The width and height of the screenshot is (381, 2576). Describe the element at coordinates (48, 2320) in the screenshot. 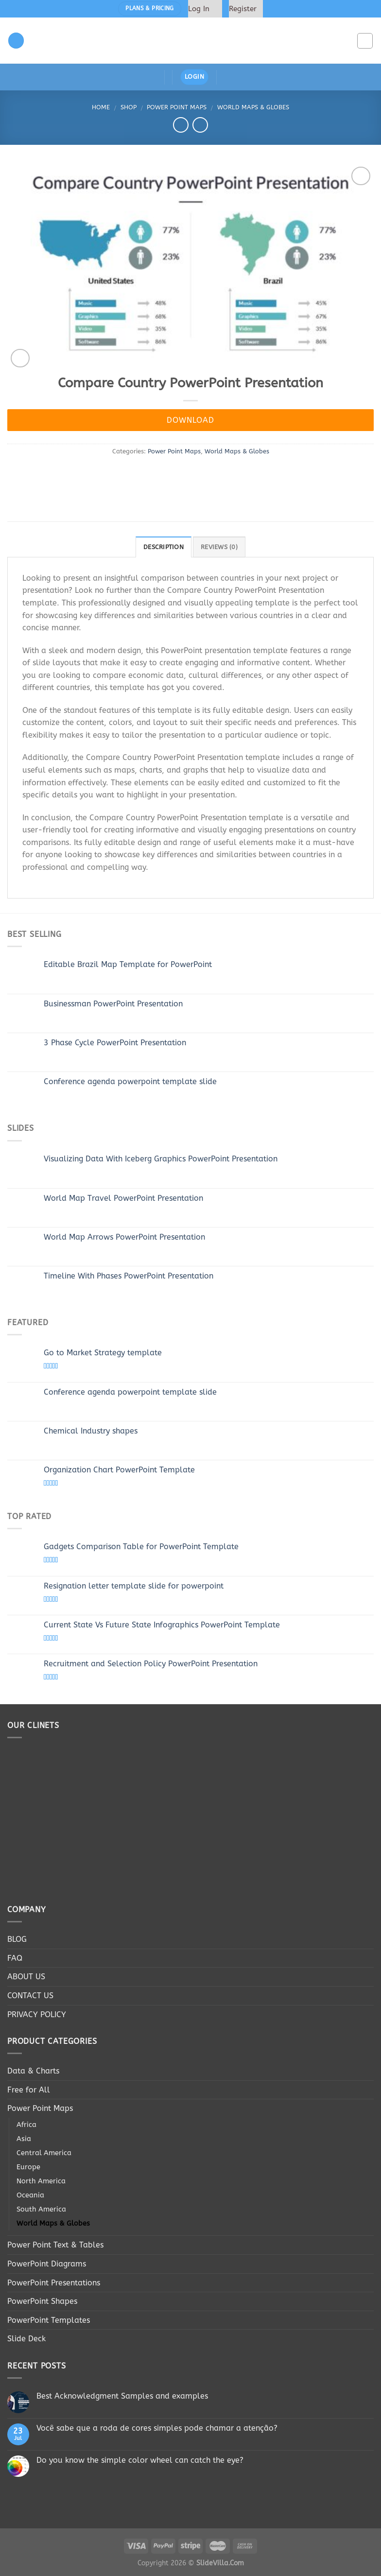

I see `PowerPoint Templates` at that location.